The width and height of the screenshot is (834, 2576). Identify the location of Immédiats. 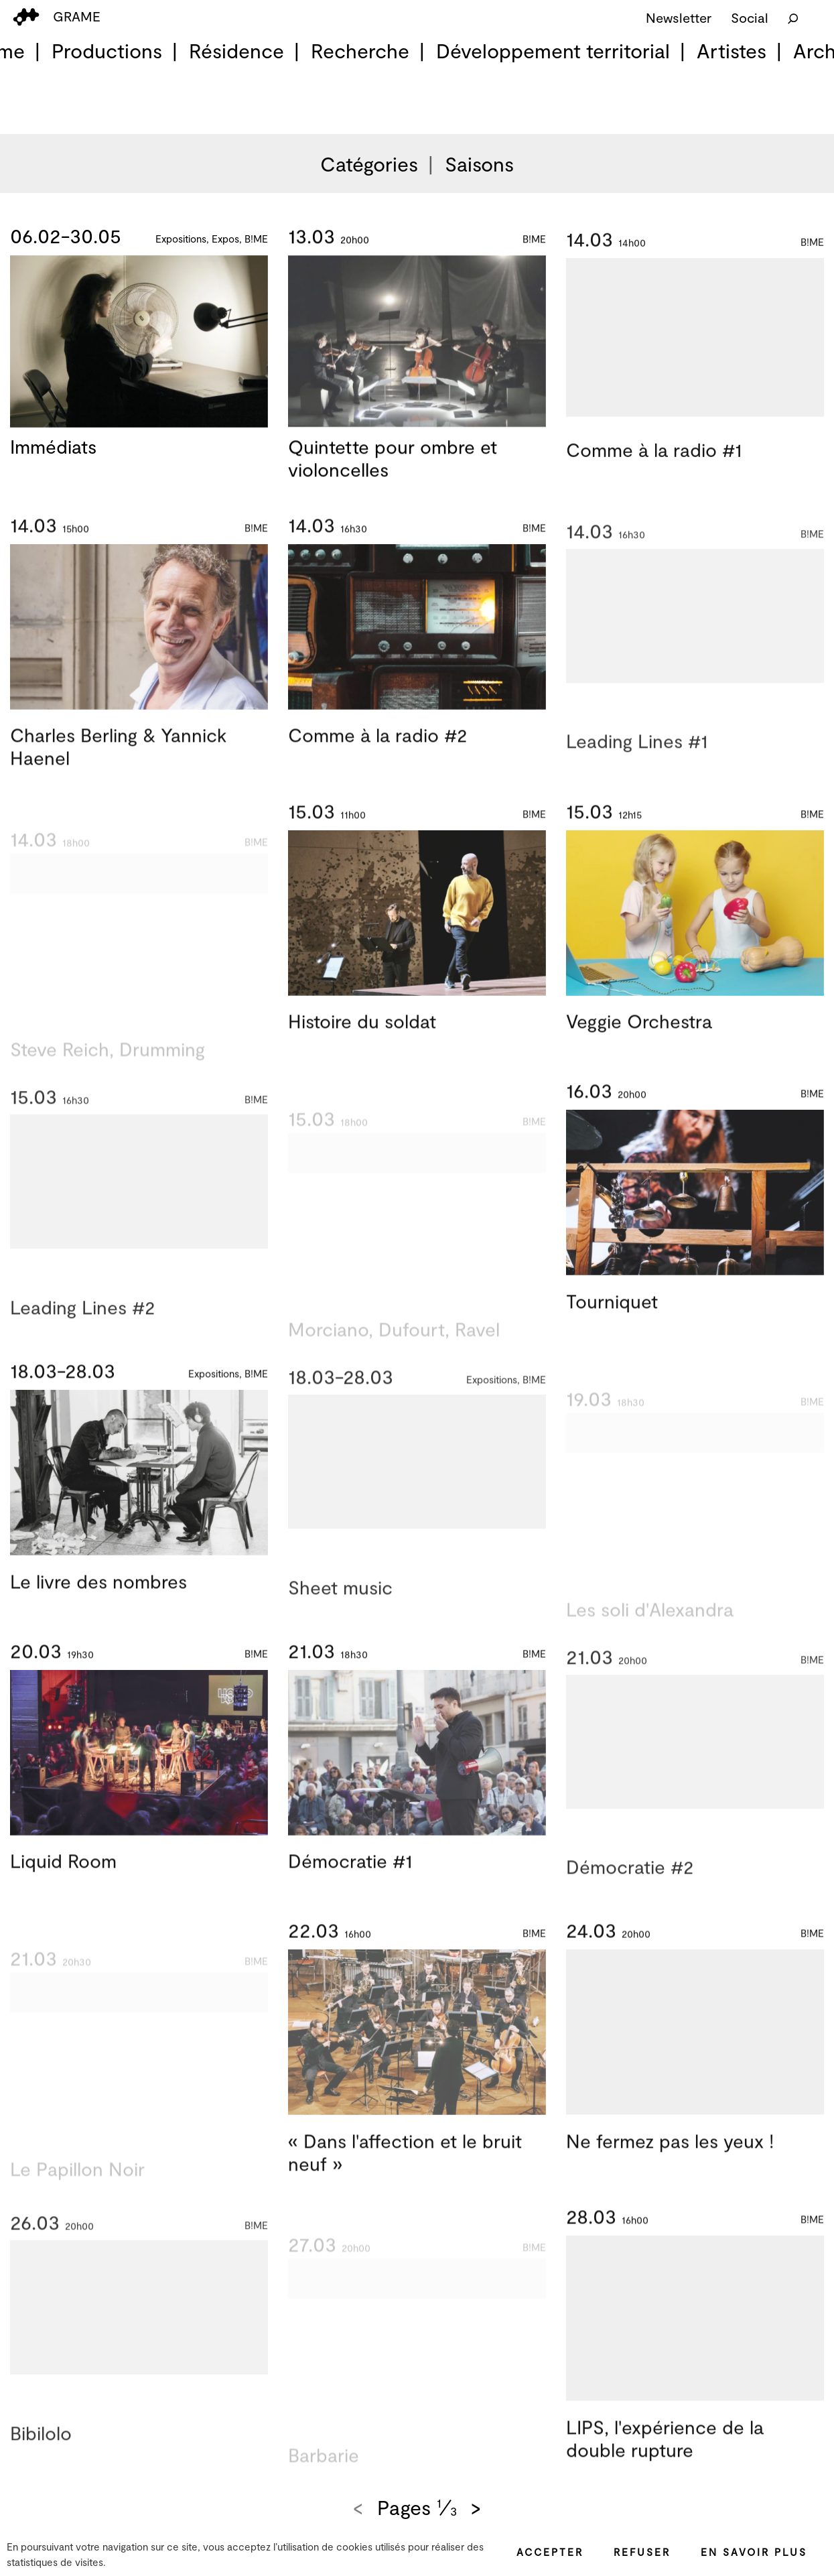
(53, 447).